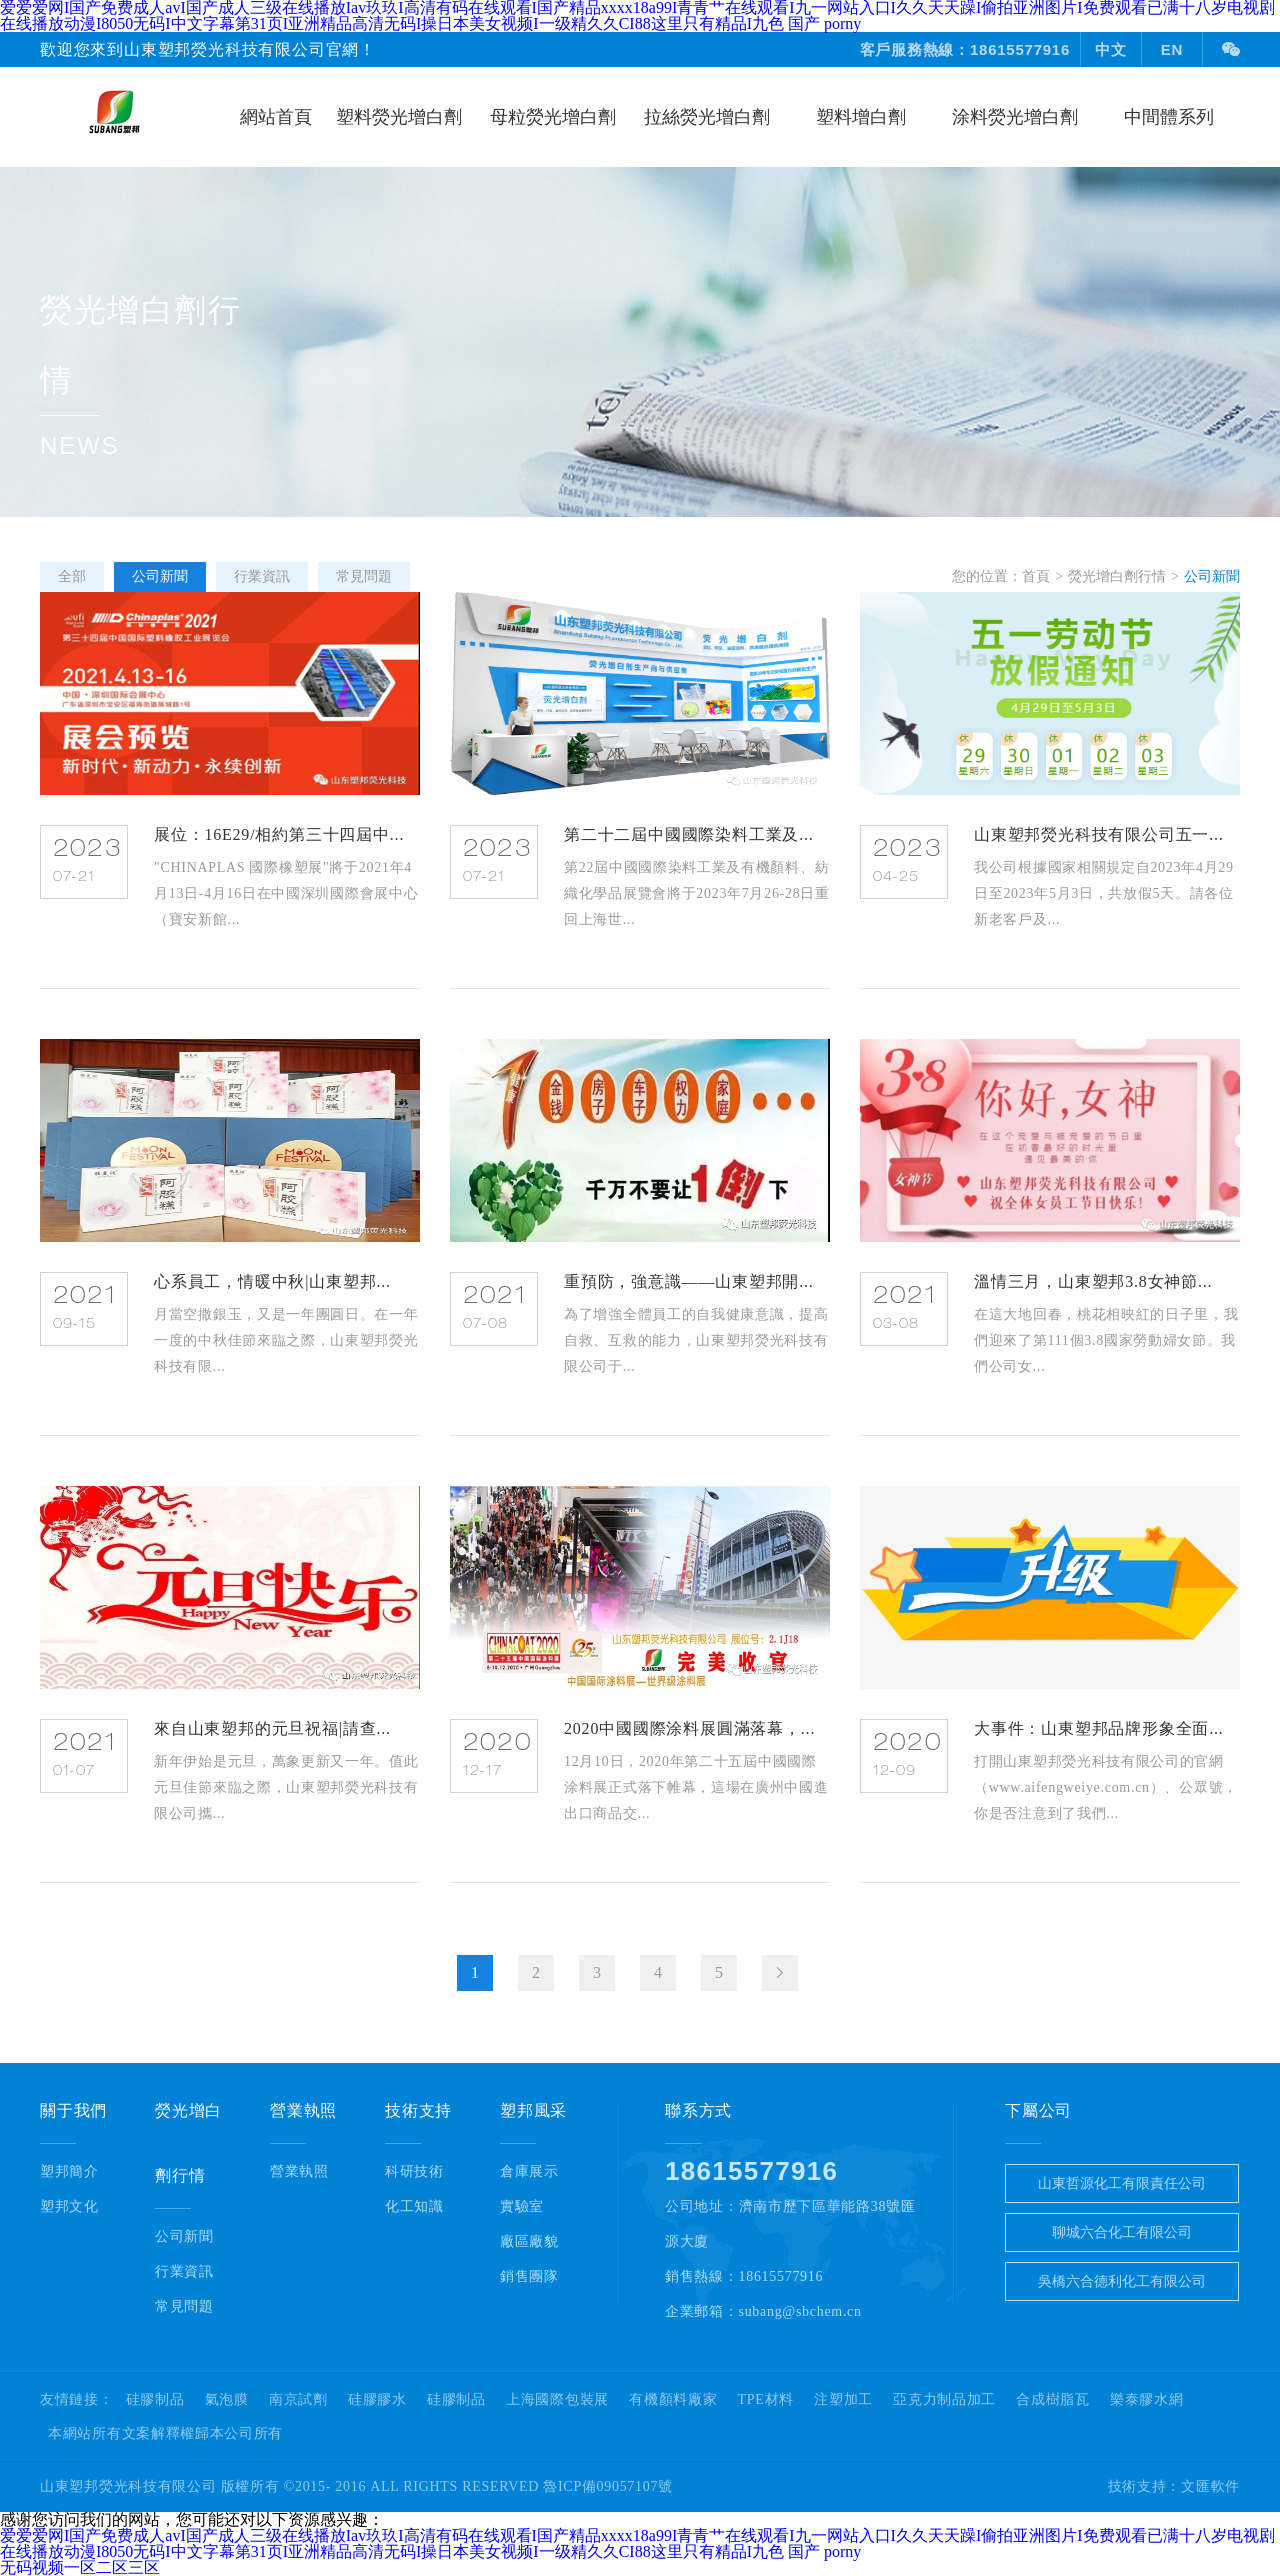  I want to click on 涂料熒光增白劑, so click(1015, 117).